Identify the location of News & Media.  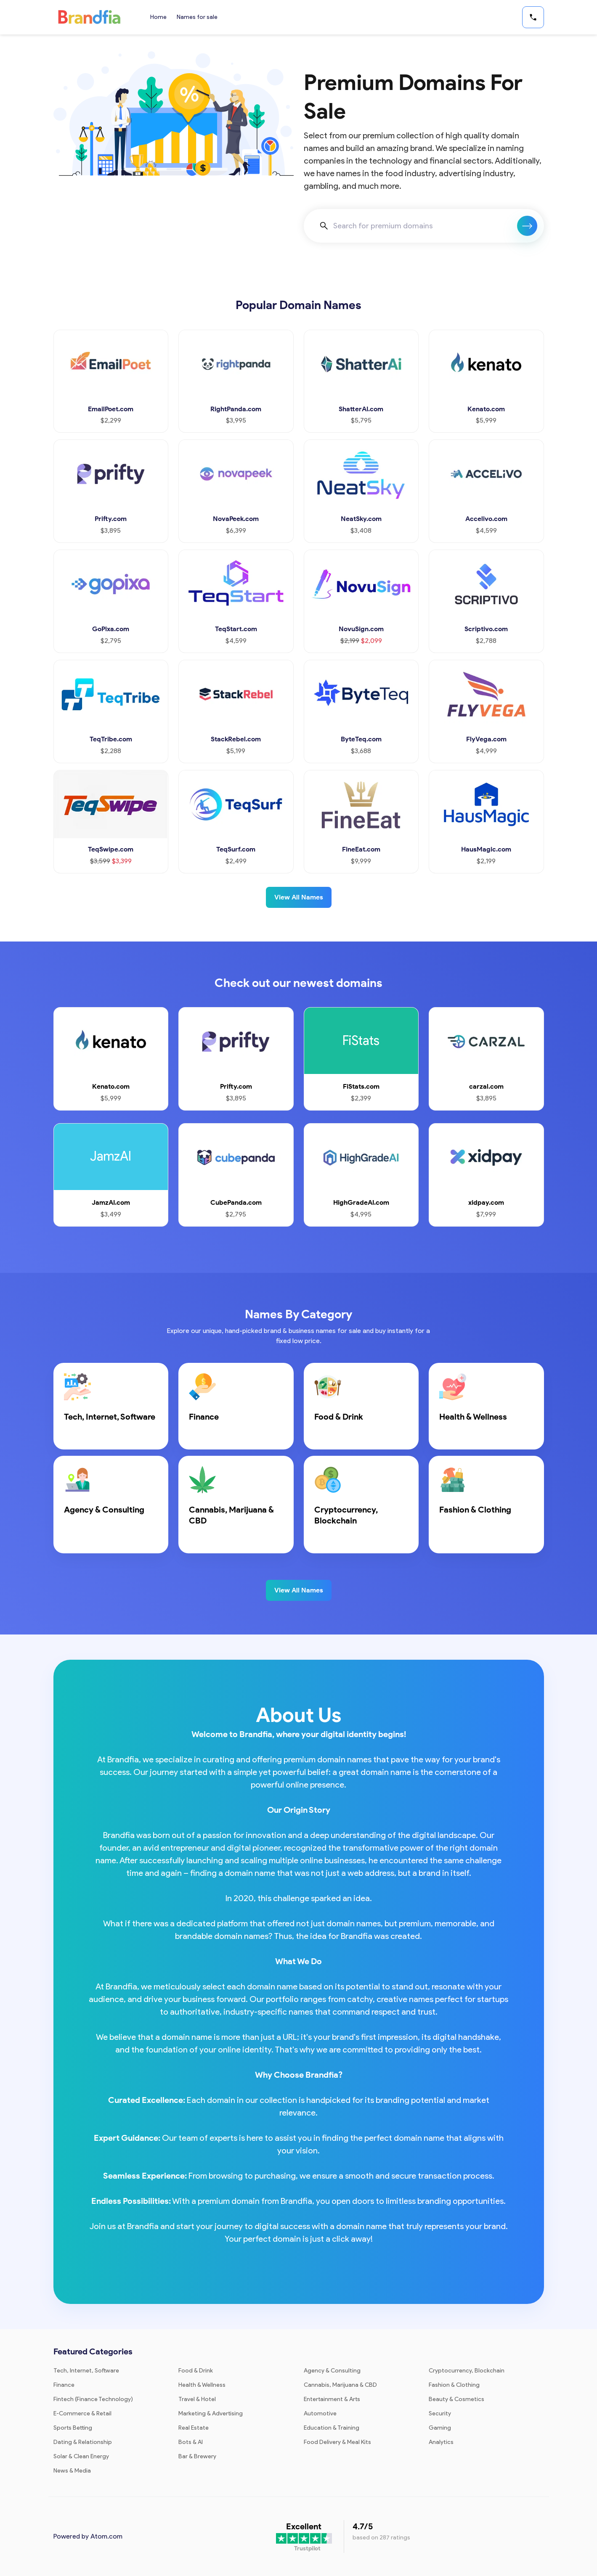
(72, 2470).